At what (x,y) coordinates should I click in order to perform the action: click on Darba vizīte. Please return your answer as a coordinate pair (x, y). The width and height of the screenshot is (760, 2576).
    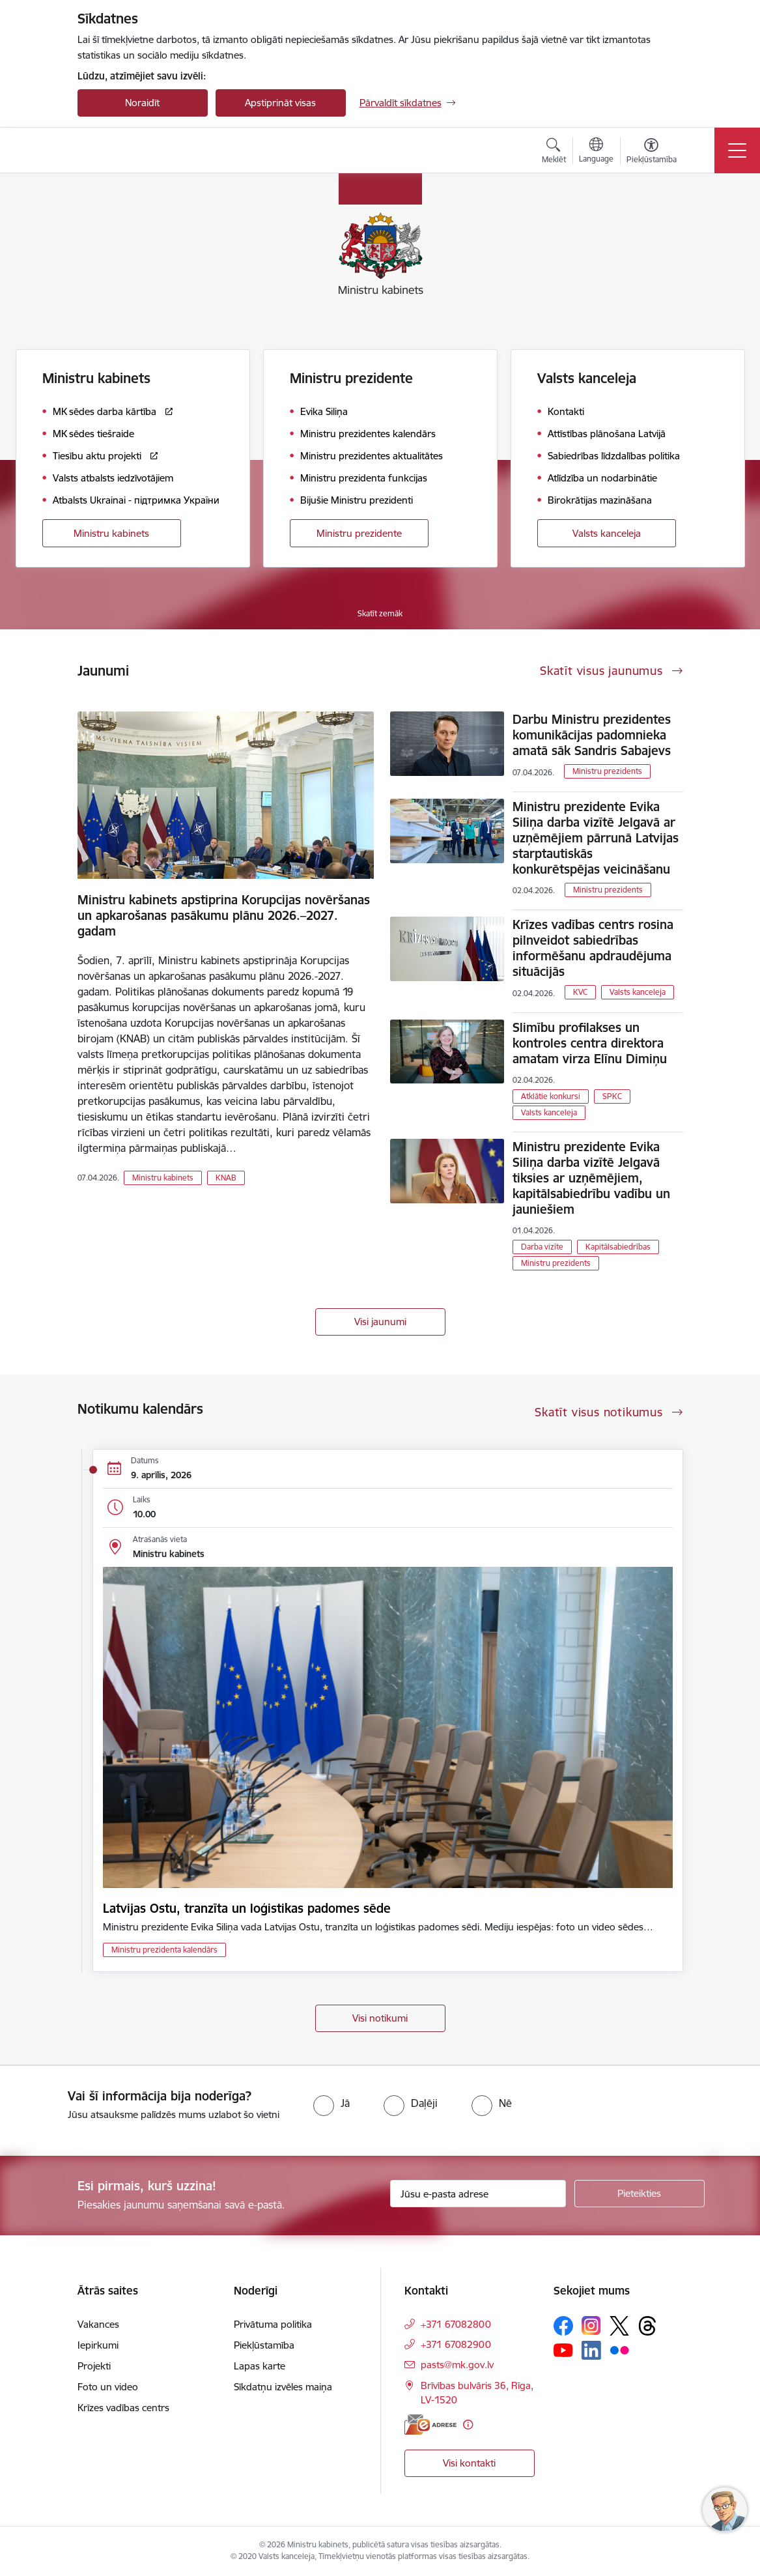
    Looking at the image, I should click on (542, 1247).